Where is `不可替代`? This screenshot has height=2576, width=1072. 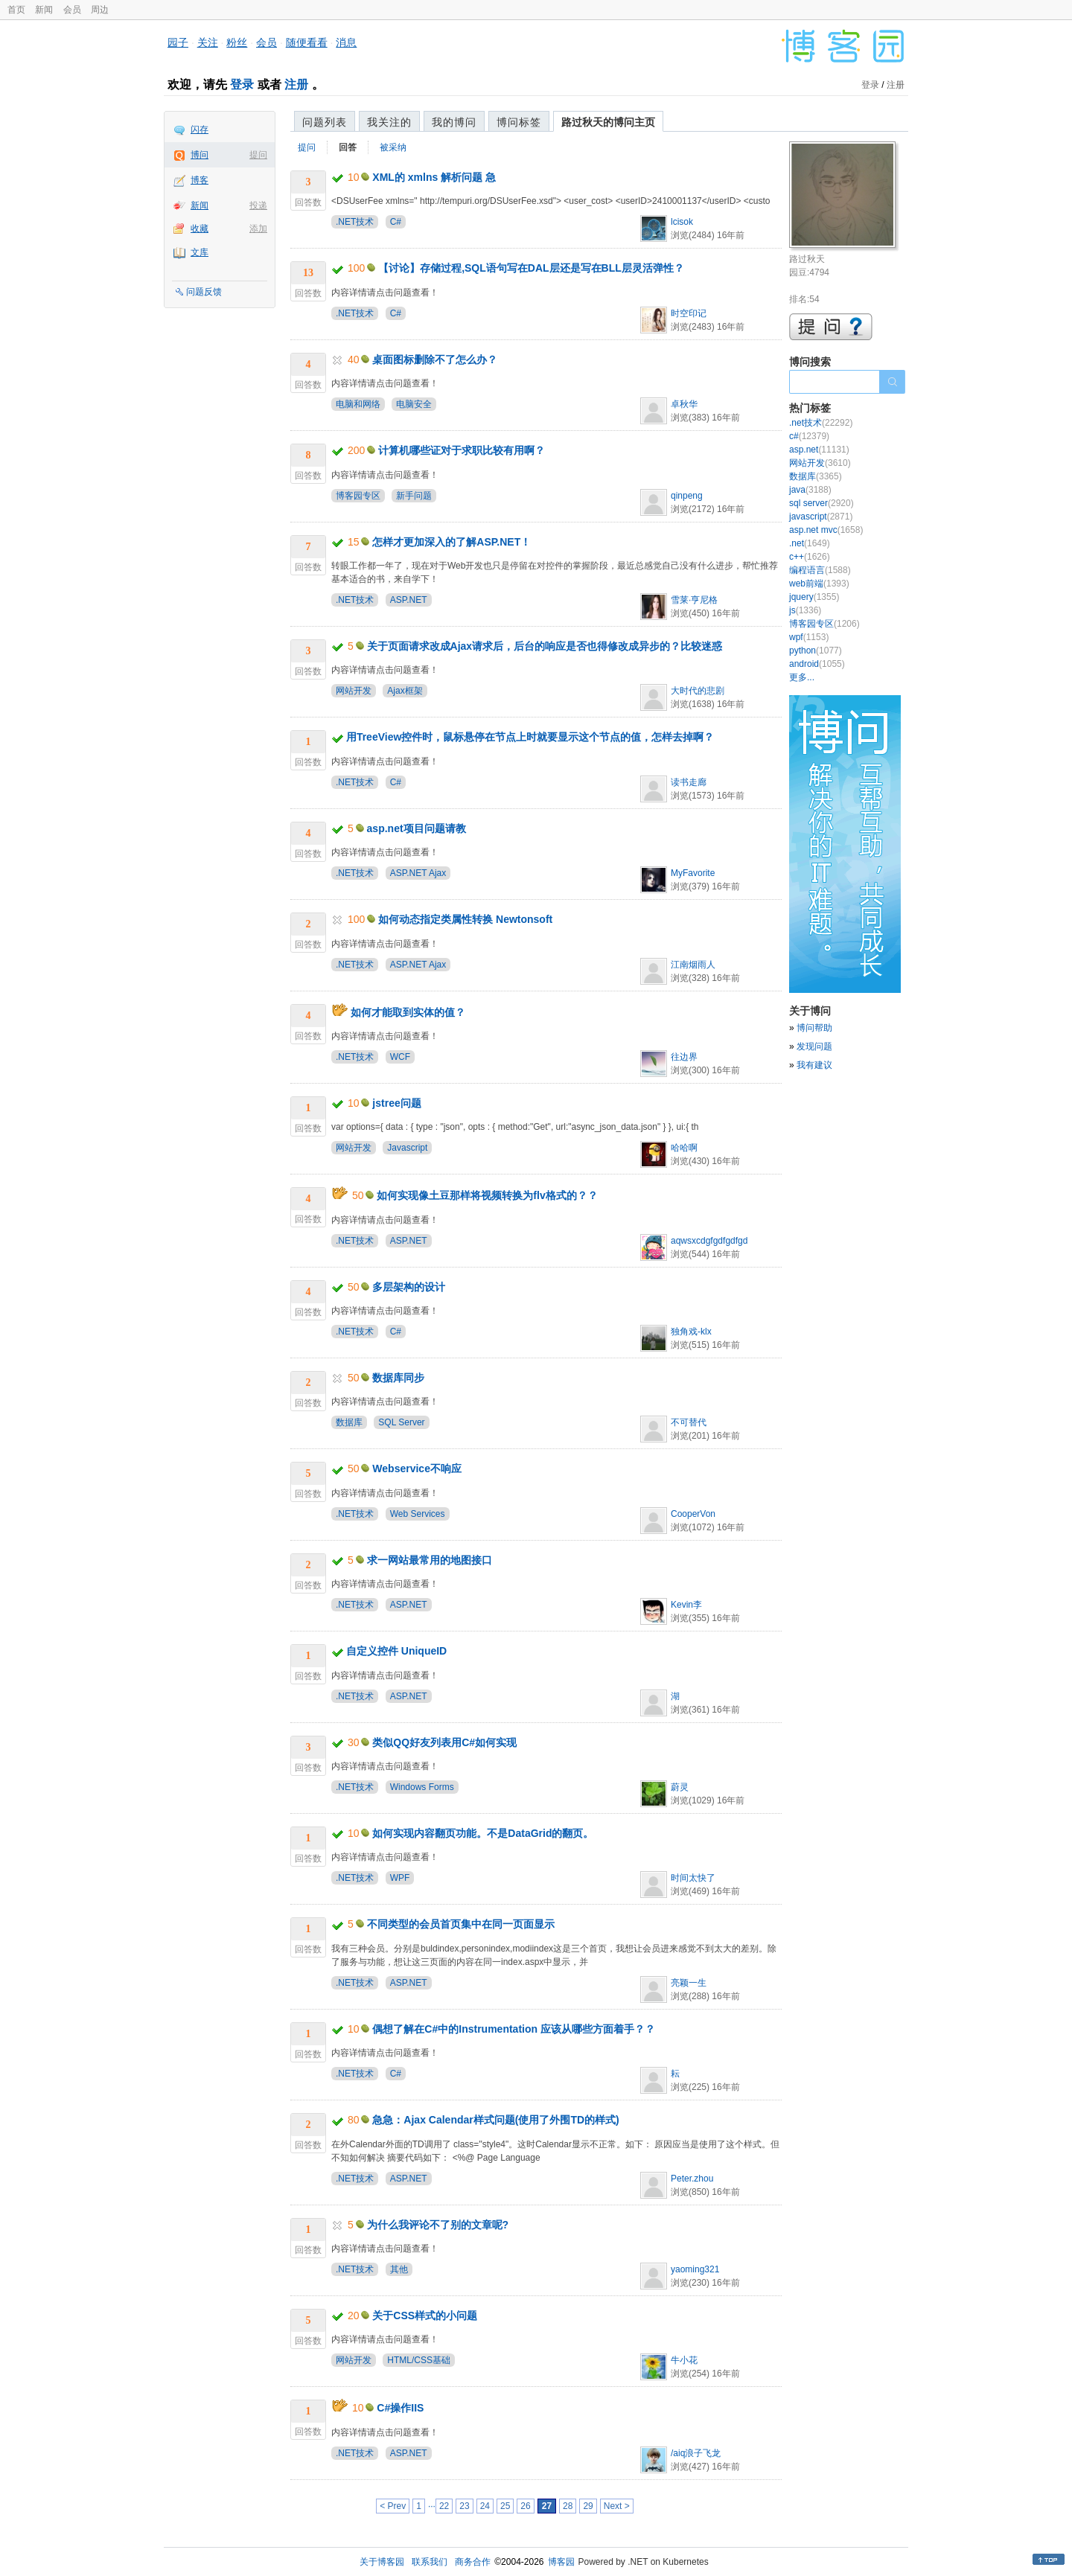
不可替代 is located at coordinates (688, 1422).